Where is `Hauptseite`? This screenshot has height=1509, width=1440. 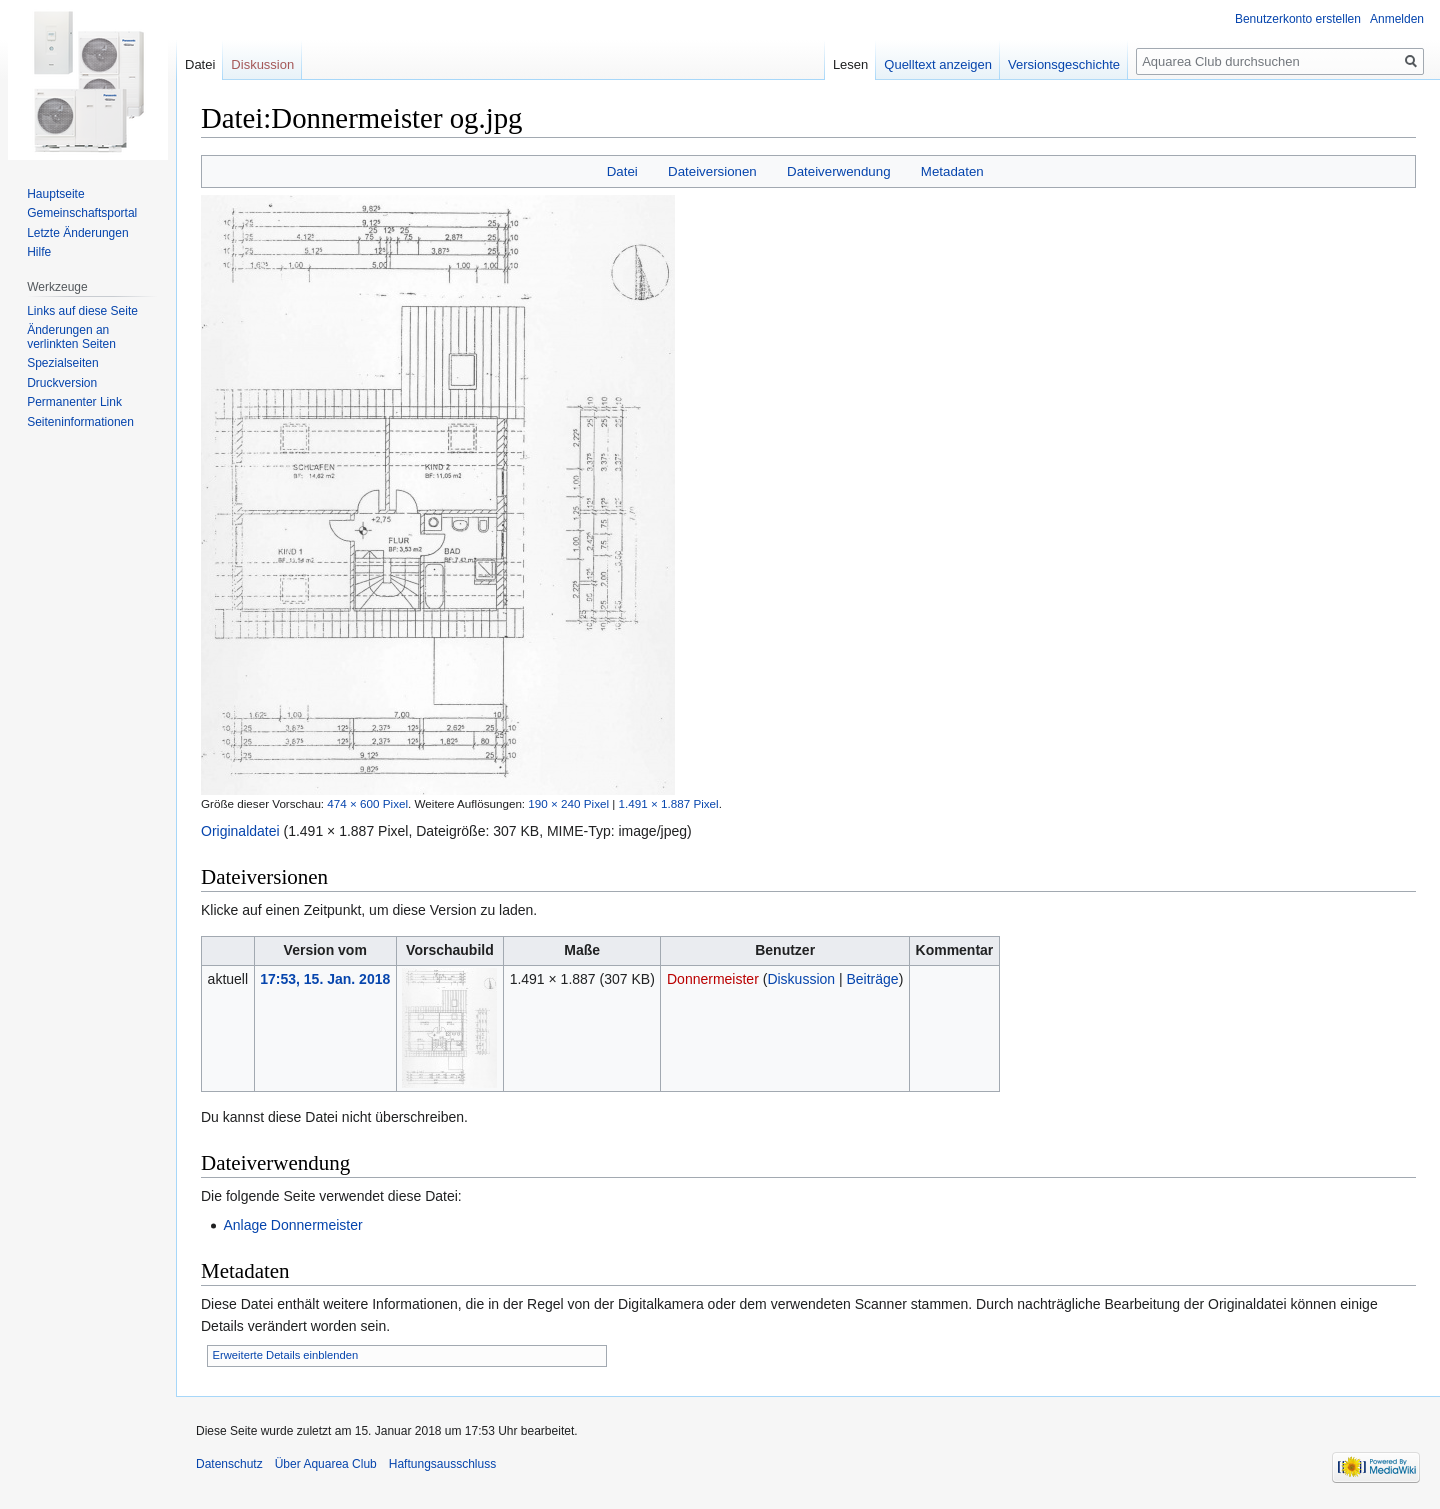
Hauptseite is located at coordinates (55, 194).